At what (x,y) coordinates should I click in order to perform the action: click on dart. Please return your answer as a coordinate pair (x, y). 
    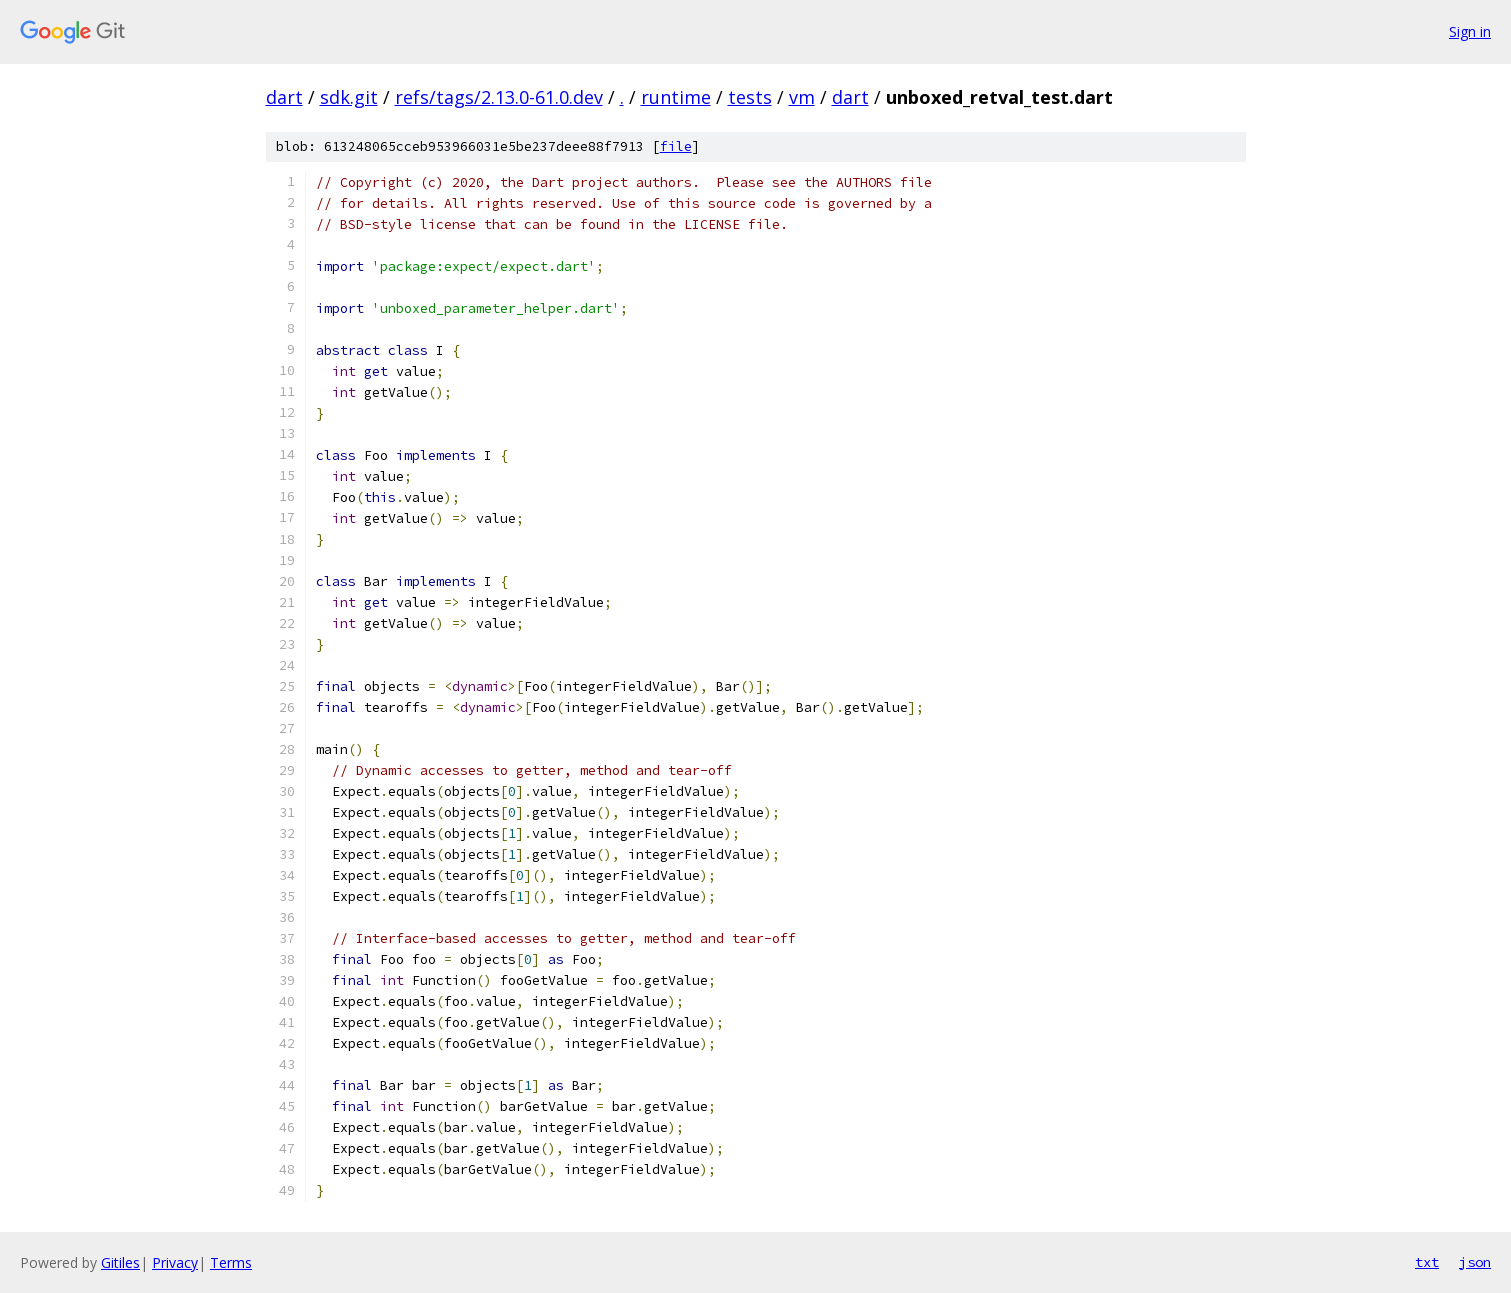
    Looking at the image, I should click on (284, 97).